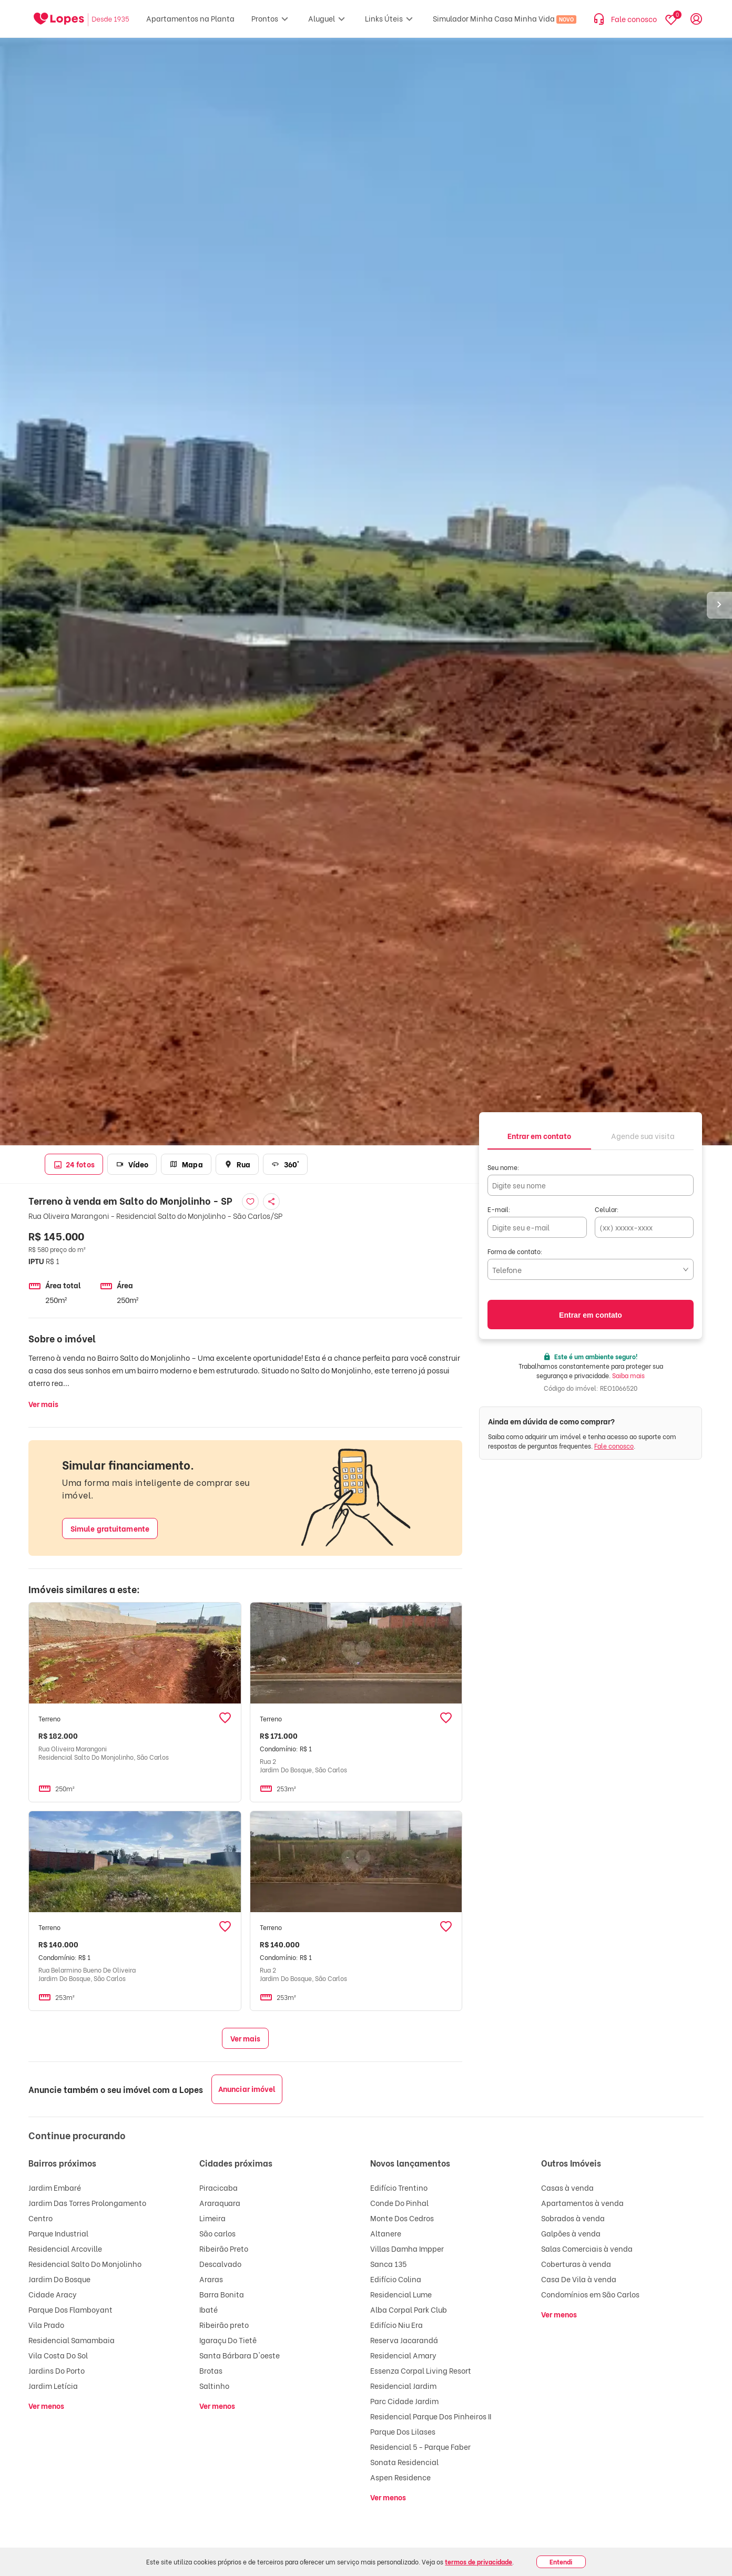 This screenshot has width=732, height=2576. Describe the element at coordinates (228, 2339) in the screenshot. I see `Igaraçu Do Tietê` at that location.